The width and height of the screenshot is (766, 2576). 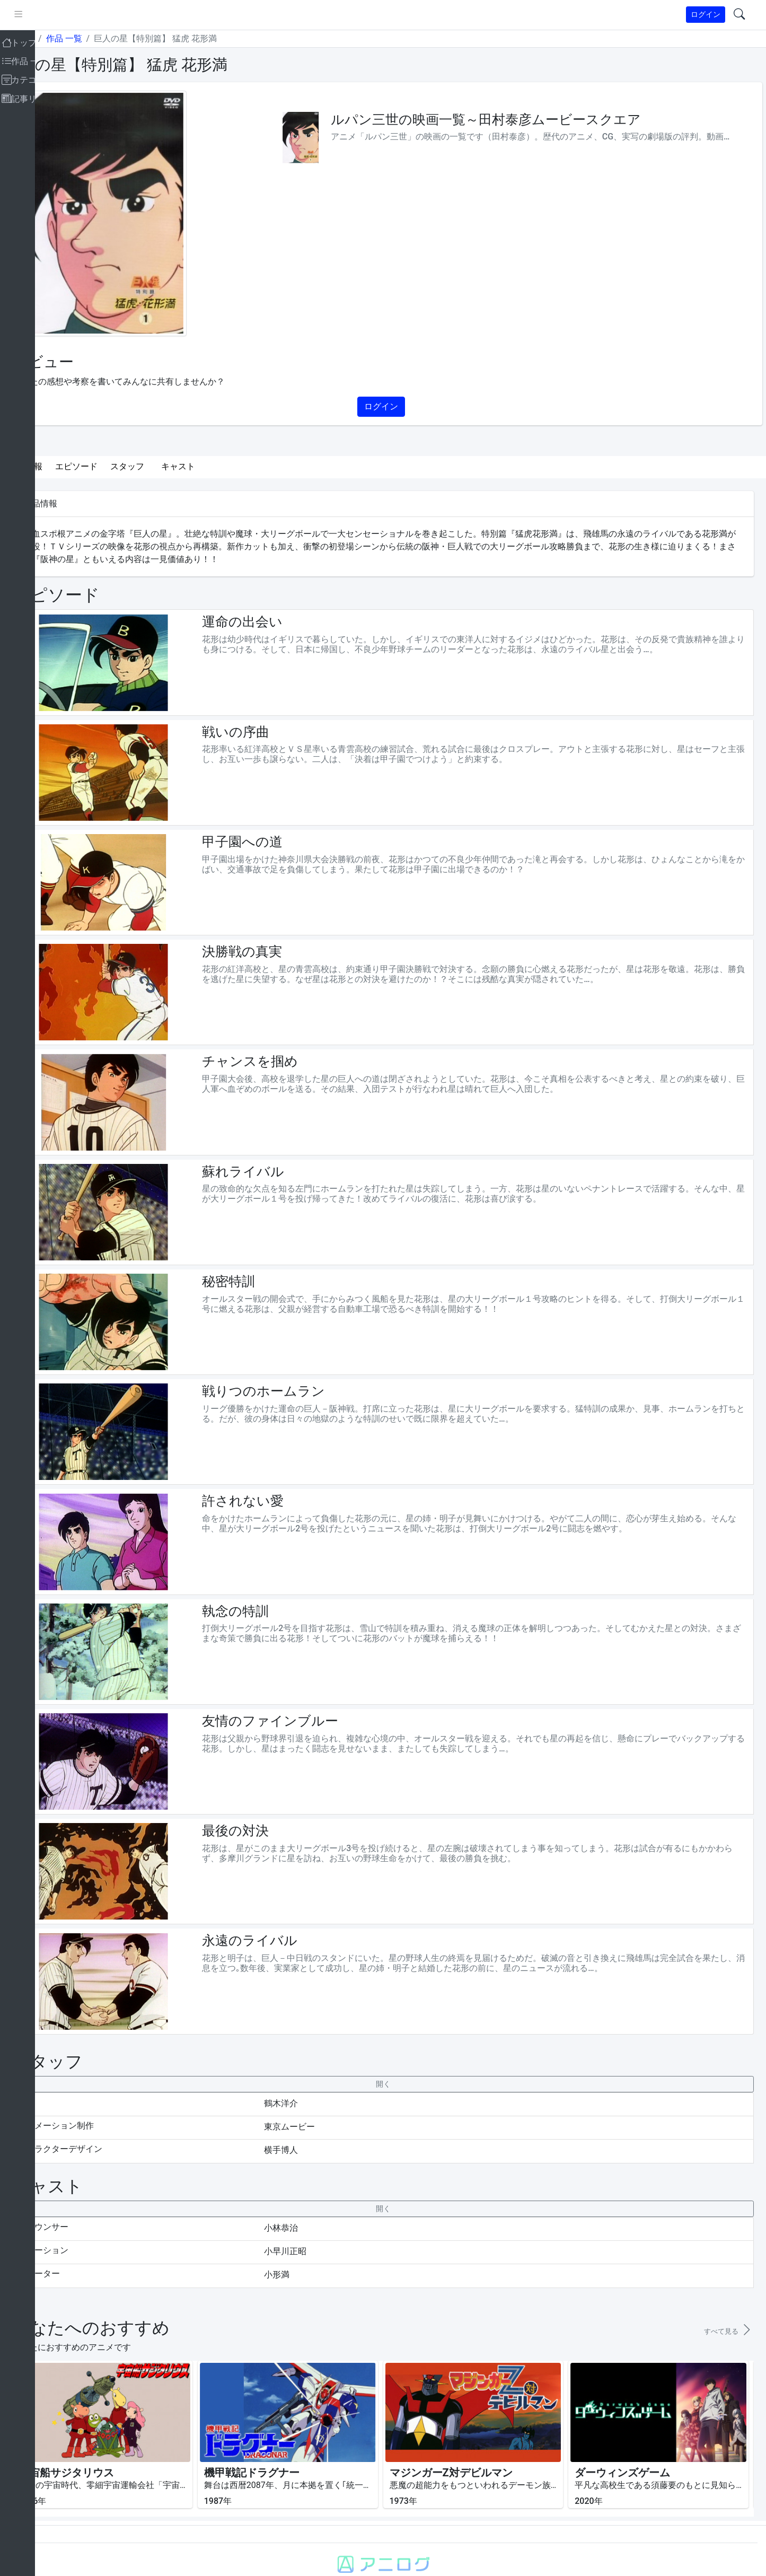 I want to click on ログイン, so click(x=705, y=14).